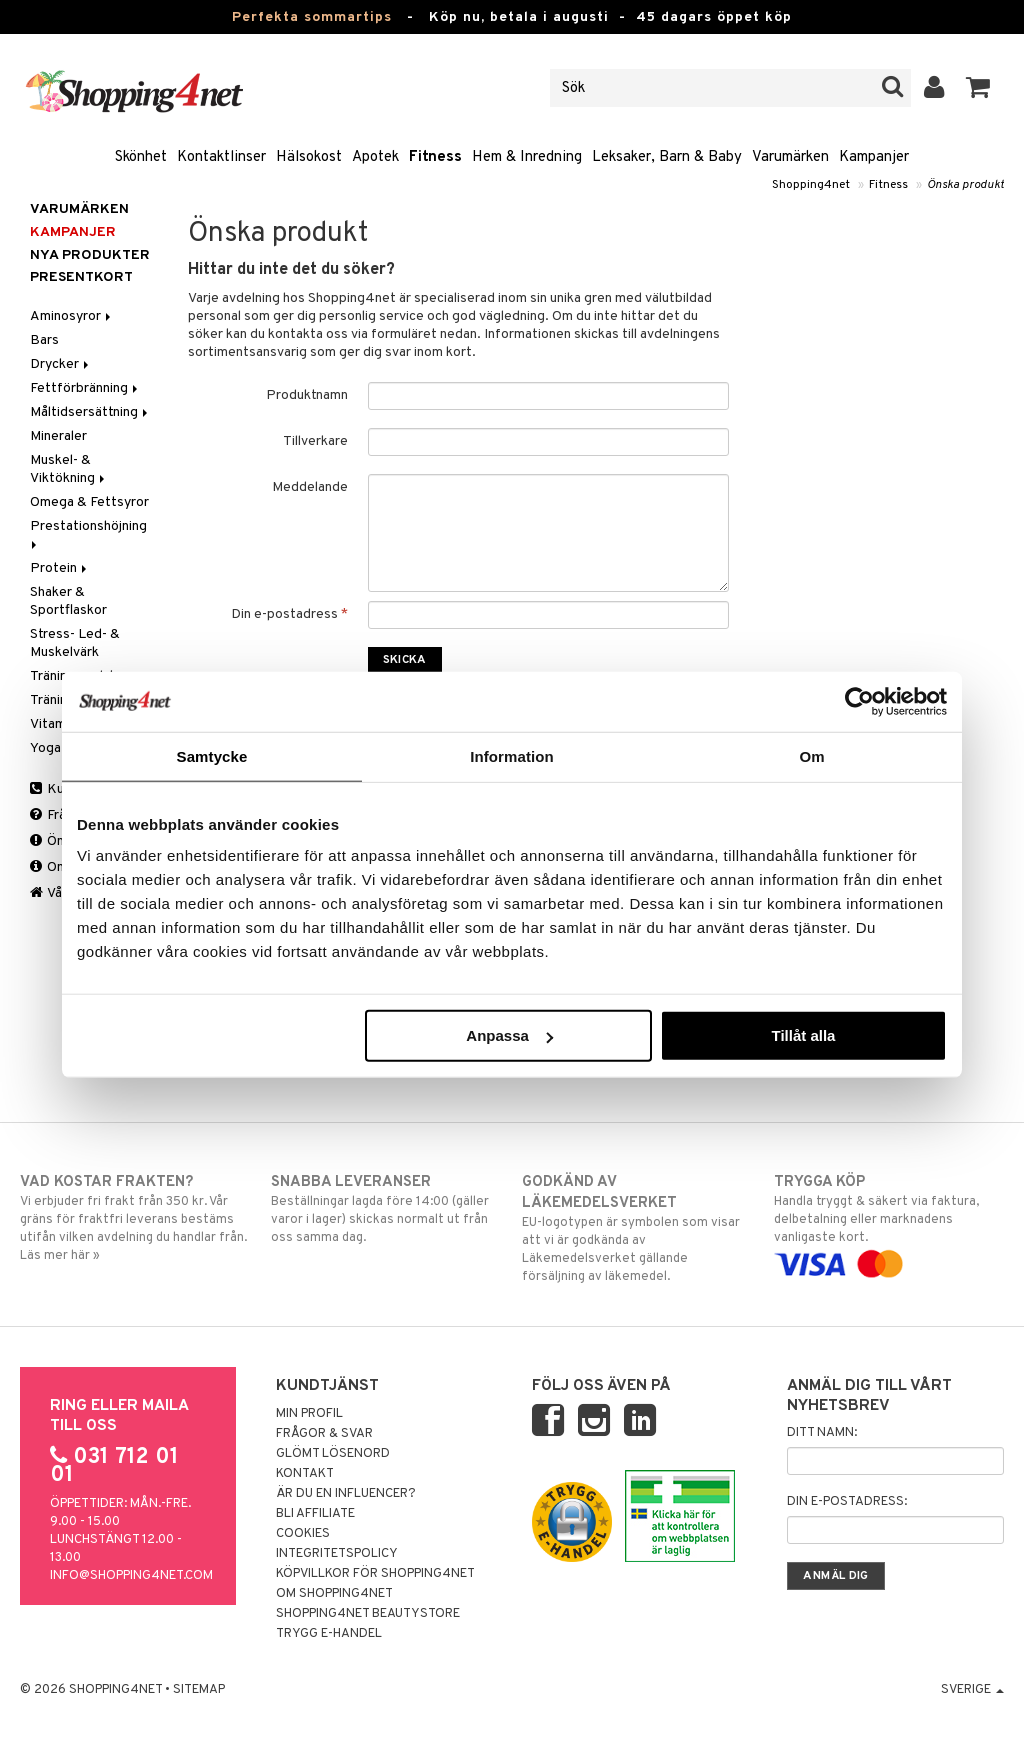 This screenshot has height=1749, width=1024. Describe the element at coordinates (435, 157) in the screenshot. I see `Fitness` at that location.